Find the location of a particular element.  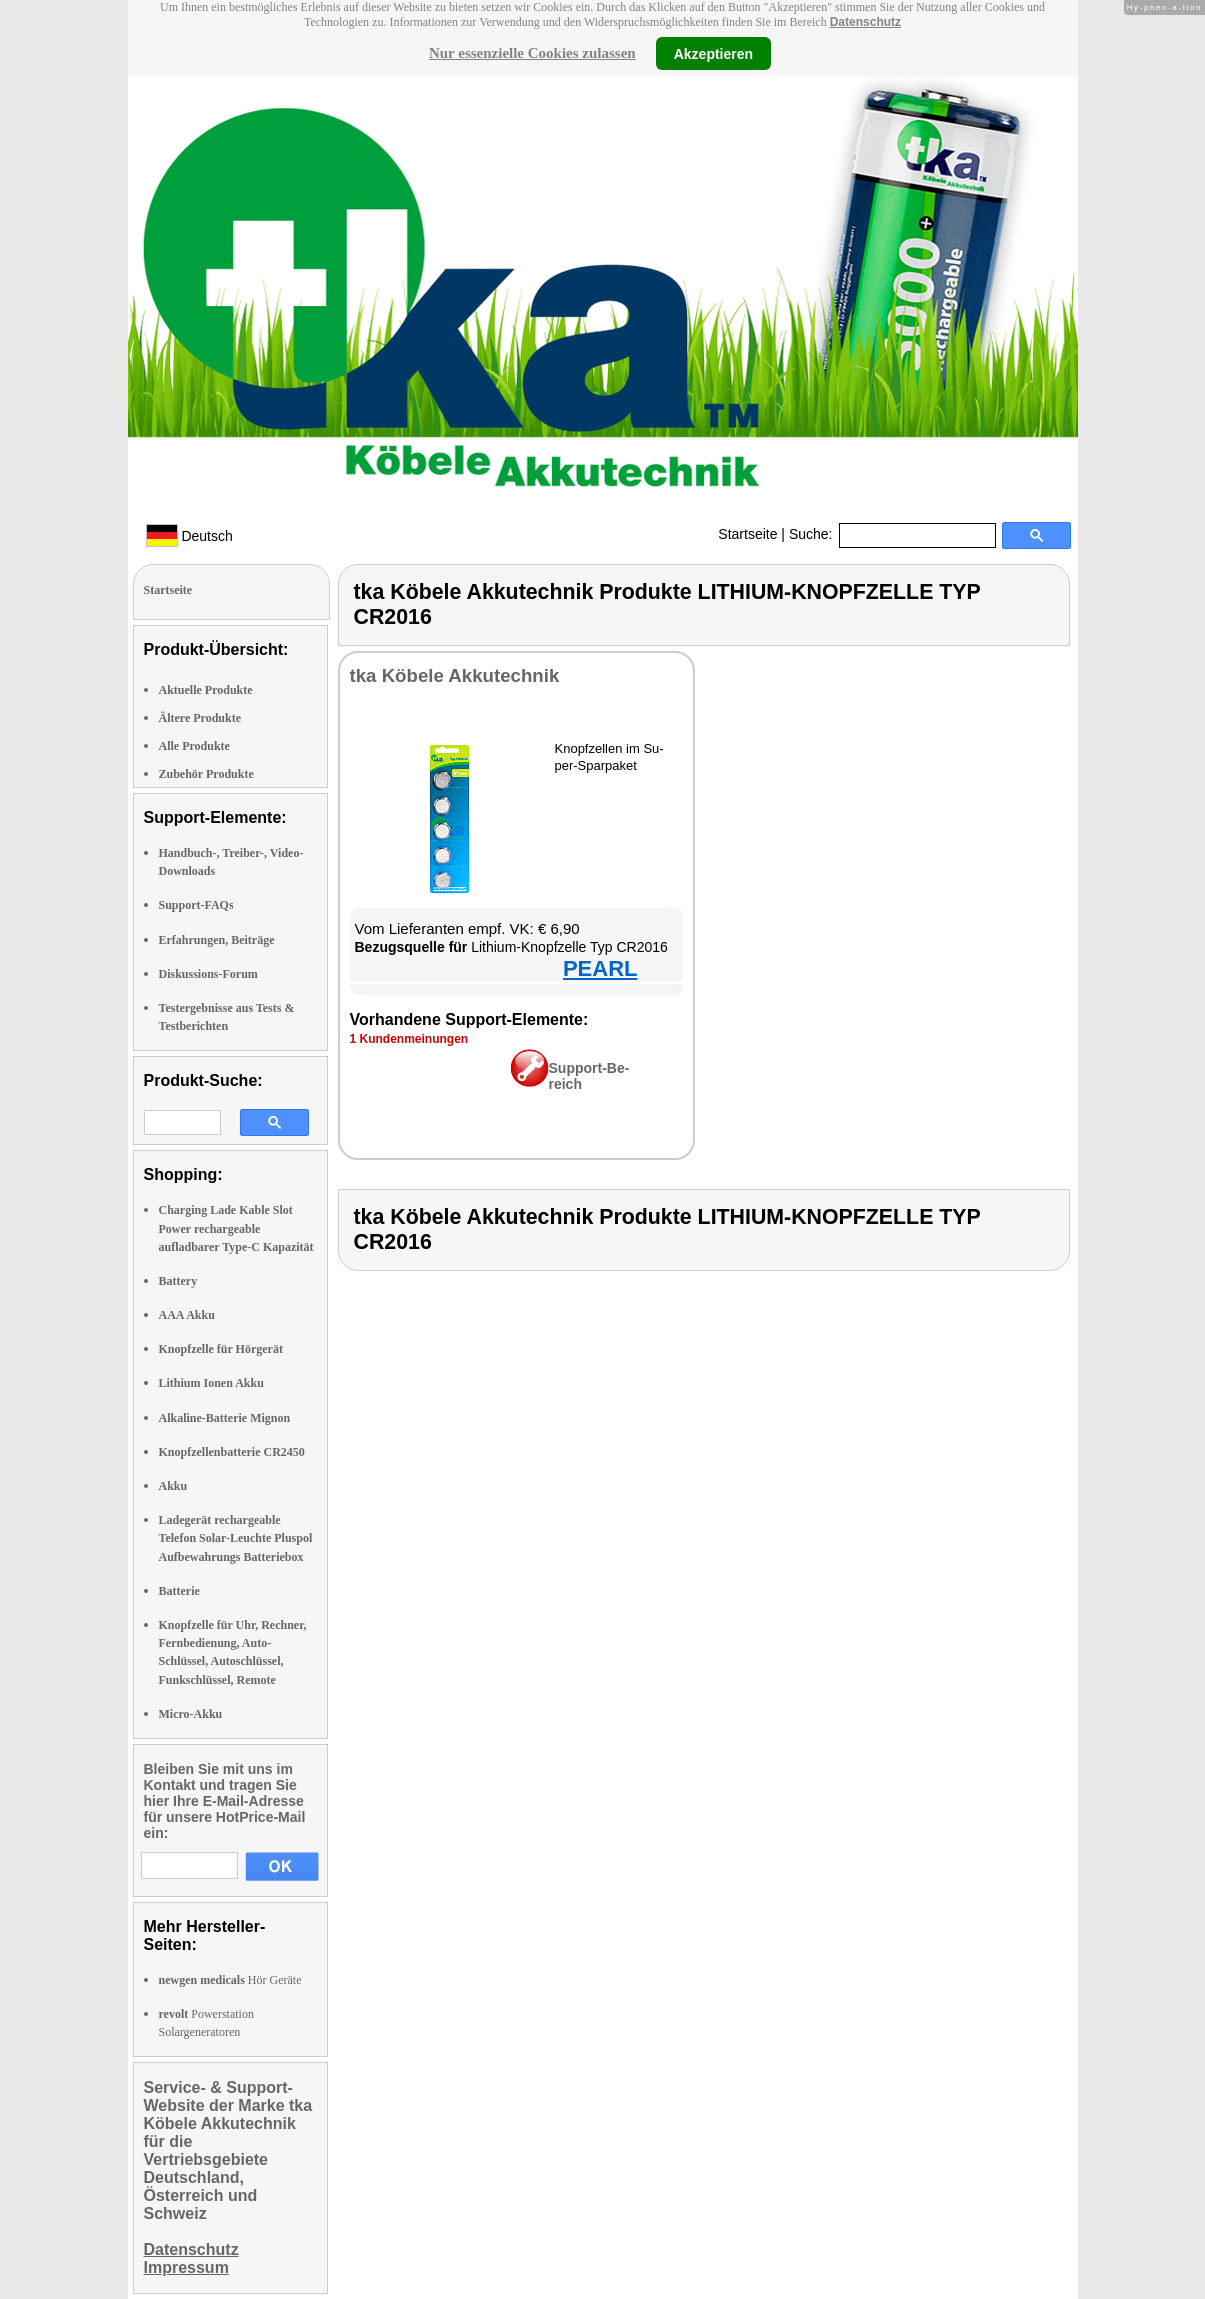

Knopfzelle für Hörgerät is located at coordinates (221, 1349).